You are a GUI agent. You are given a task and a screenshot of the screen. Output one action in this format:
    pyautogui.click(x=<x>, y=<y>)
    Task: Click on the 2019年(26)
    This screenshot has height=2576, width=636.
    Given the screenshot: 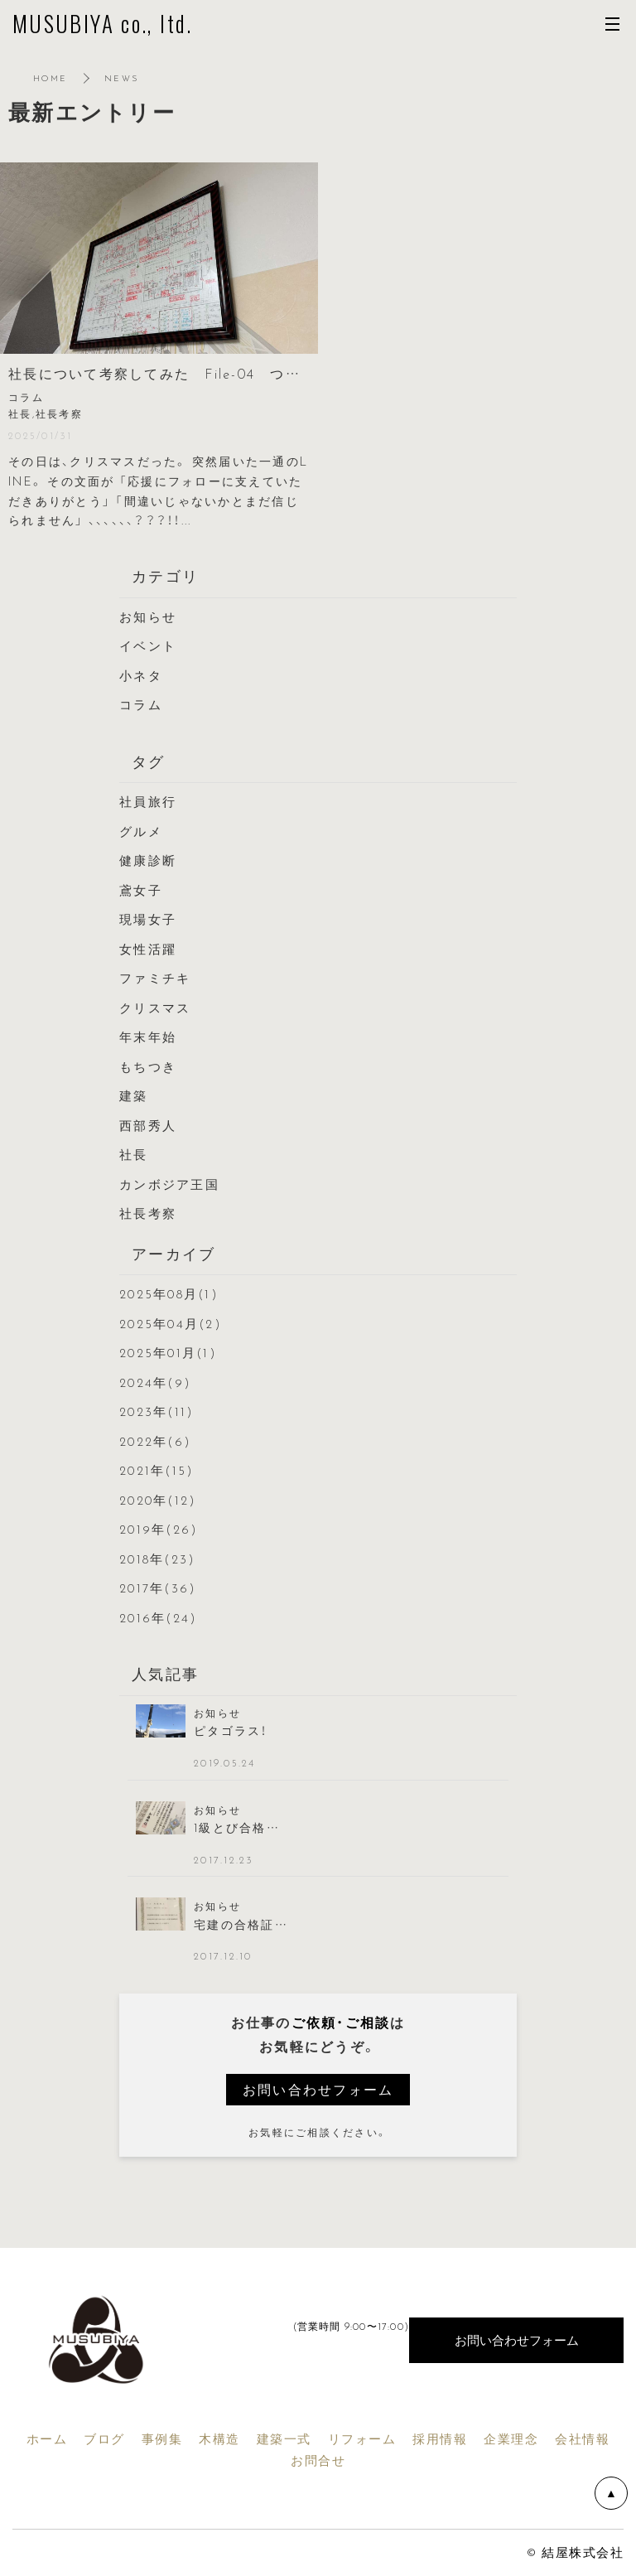 What is the action you would take?
    pyautogui.click(x=158, y=1529)
    